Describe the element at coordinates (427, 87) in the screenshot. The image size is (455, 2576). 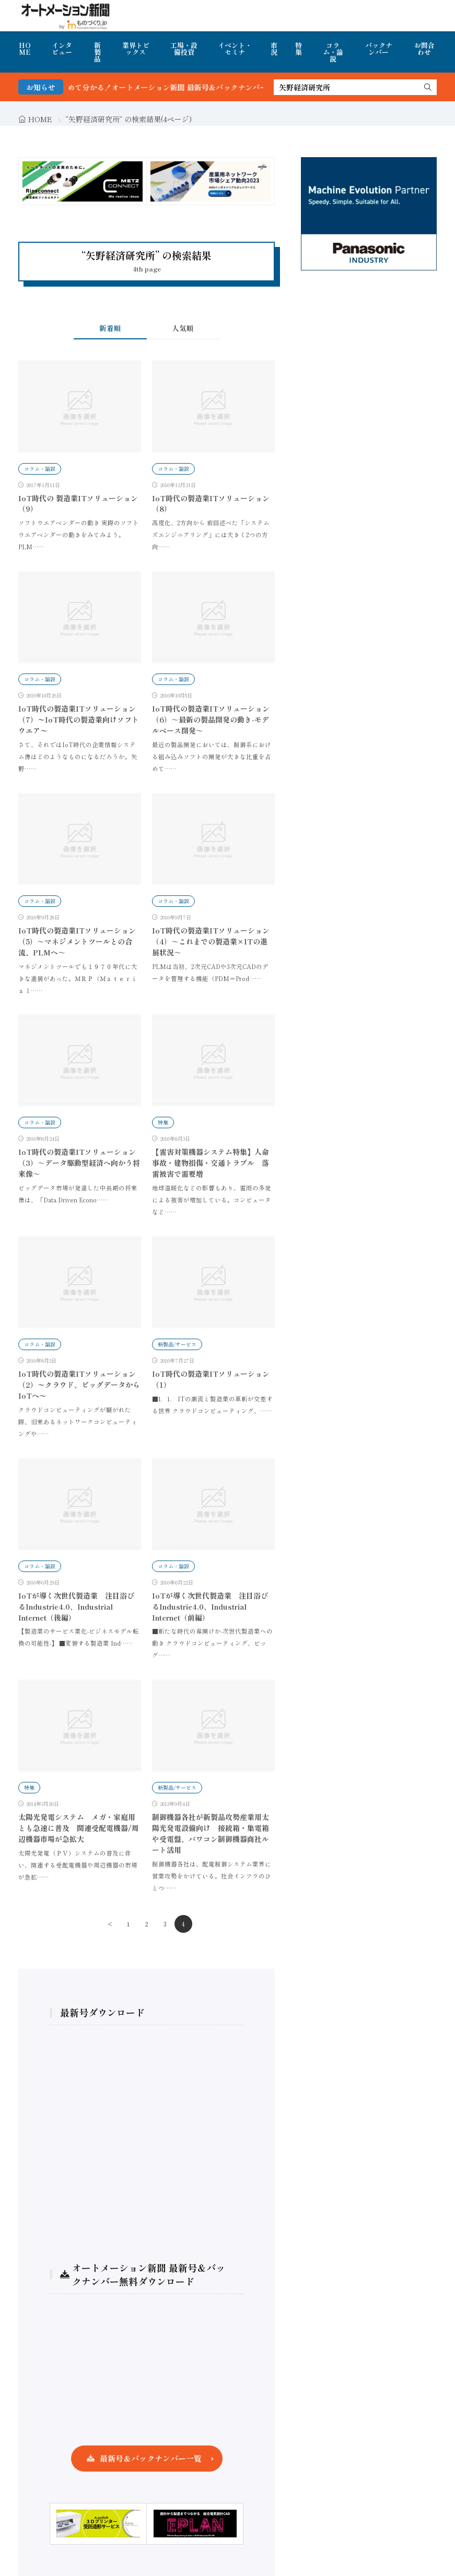
I see `[search]` at that location.